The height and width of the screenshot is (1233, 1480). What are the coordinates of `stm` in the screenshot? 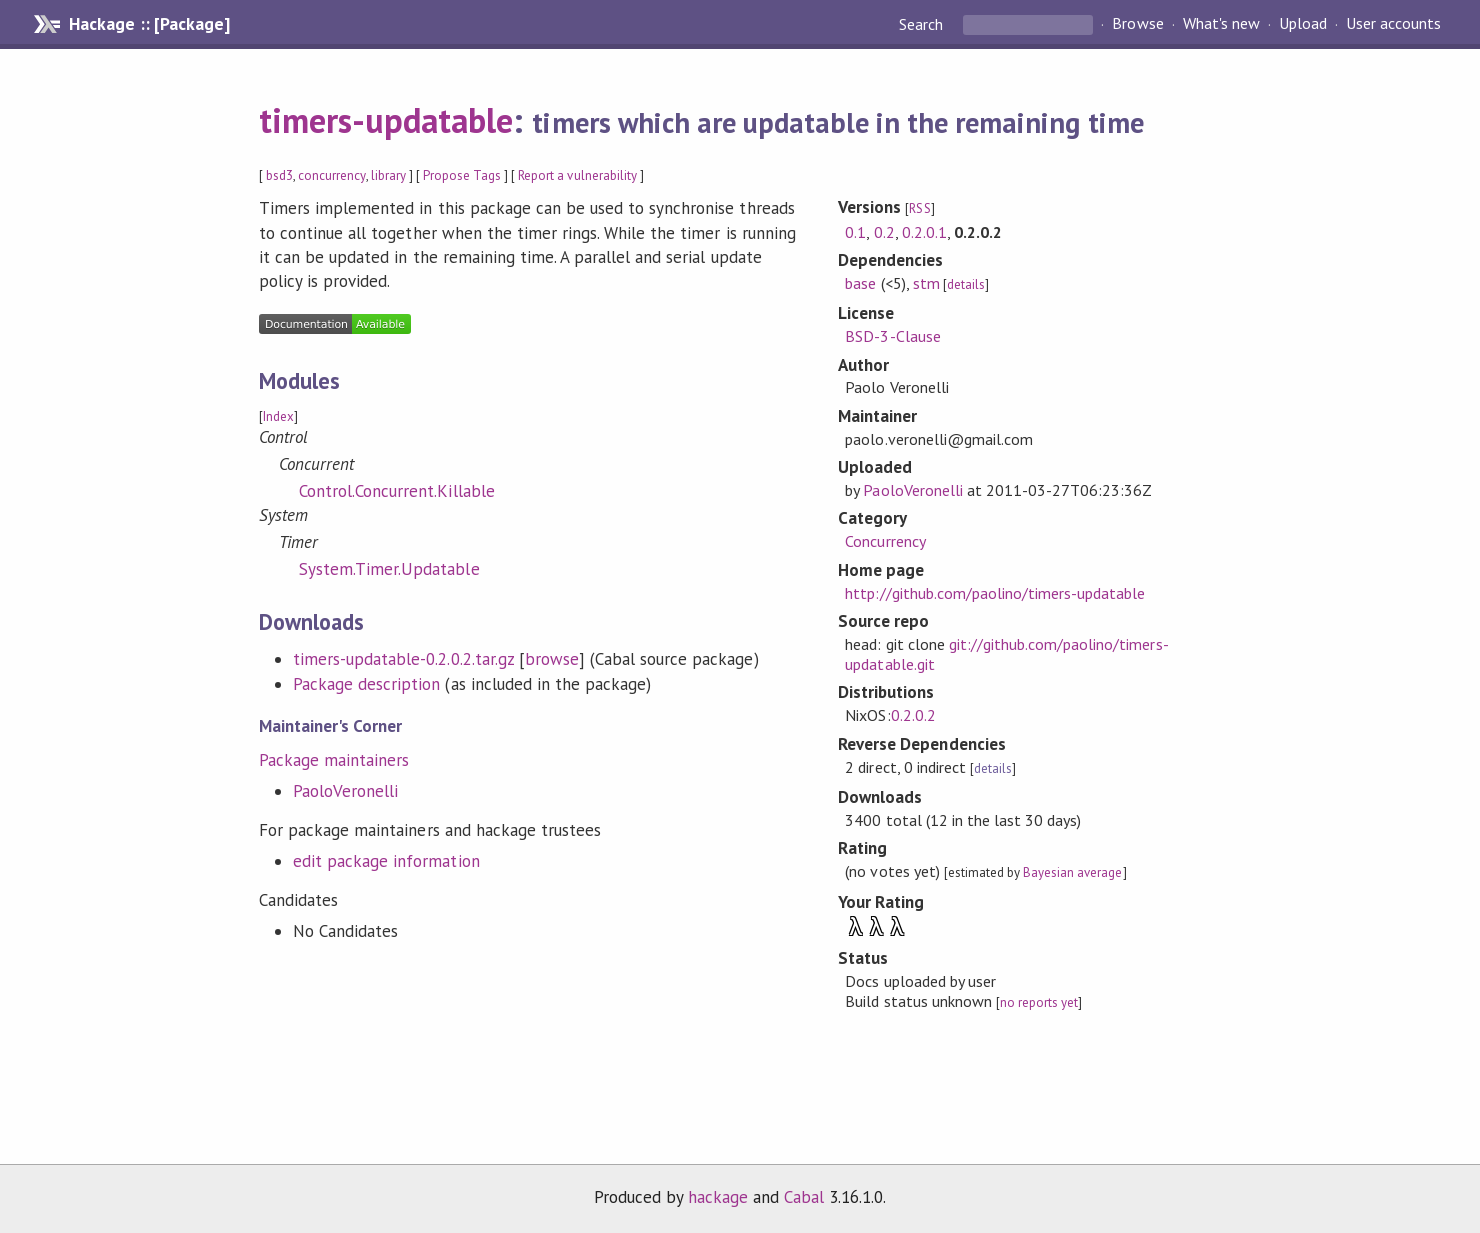 It's located at (926, 283).